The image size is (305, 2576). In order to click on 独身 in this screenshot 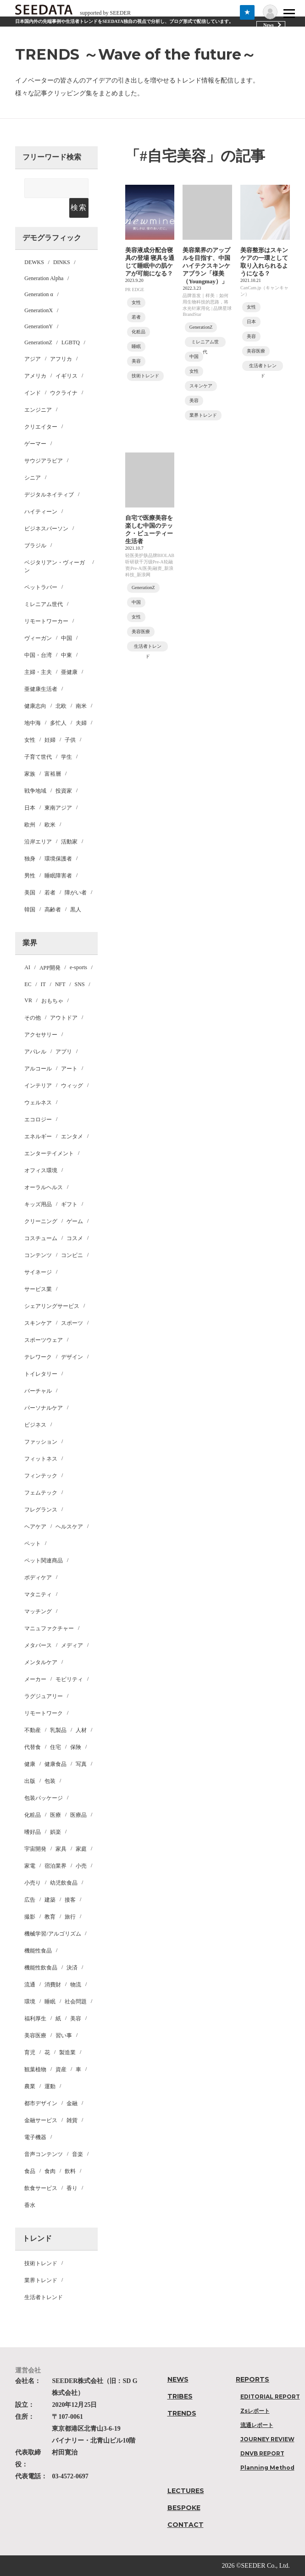, I will do `click(29, 858)`.